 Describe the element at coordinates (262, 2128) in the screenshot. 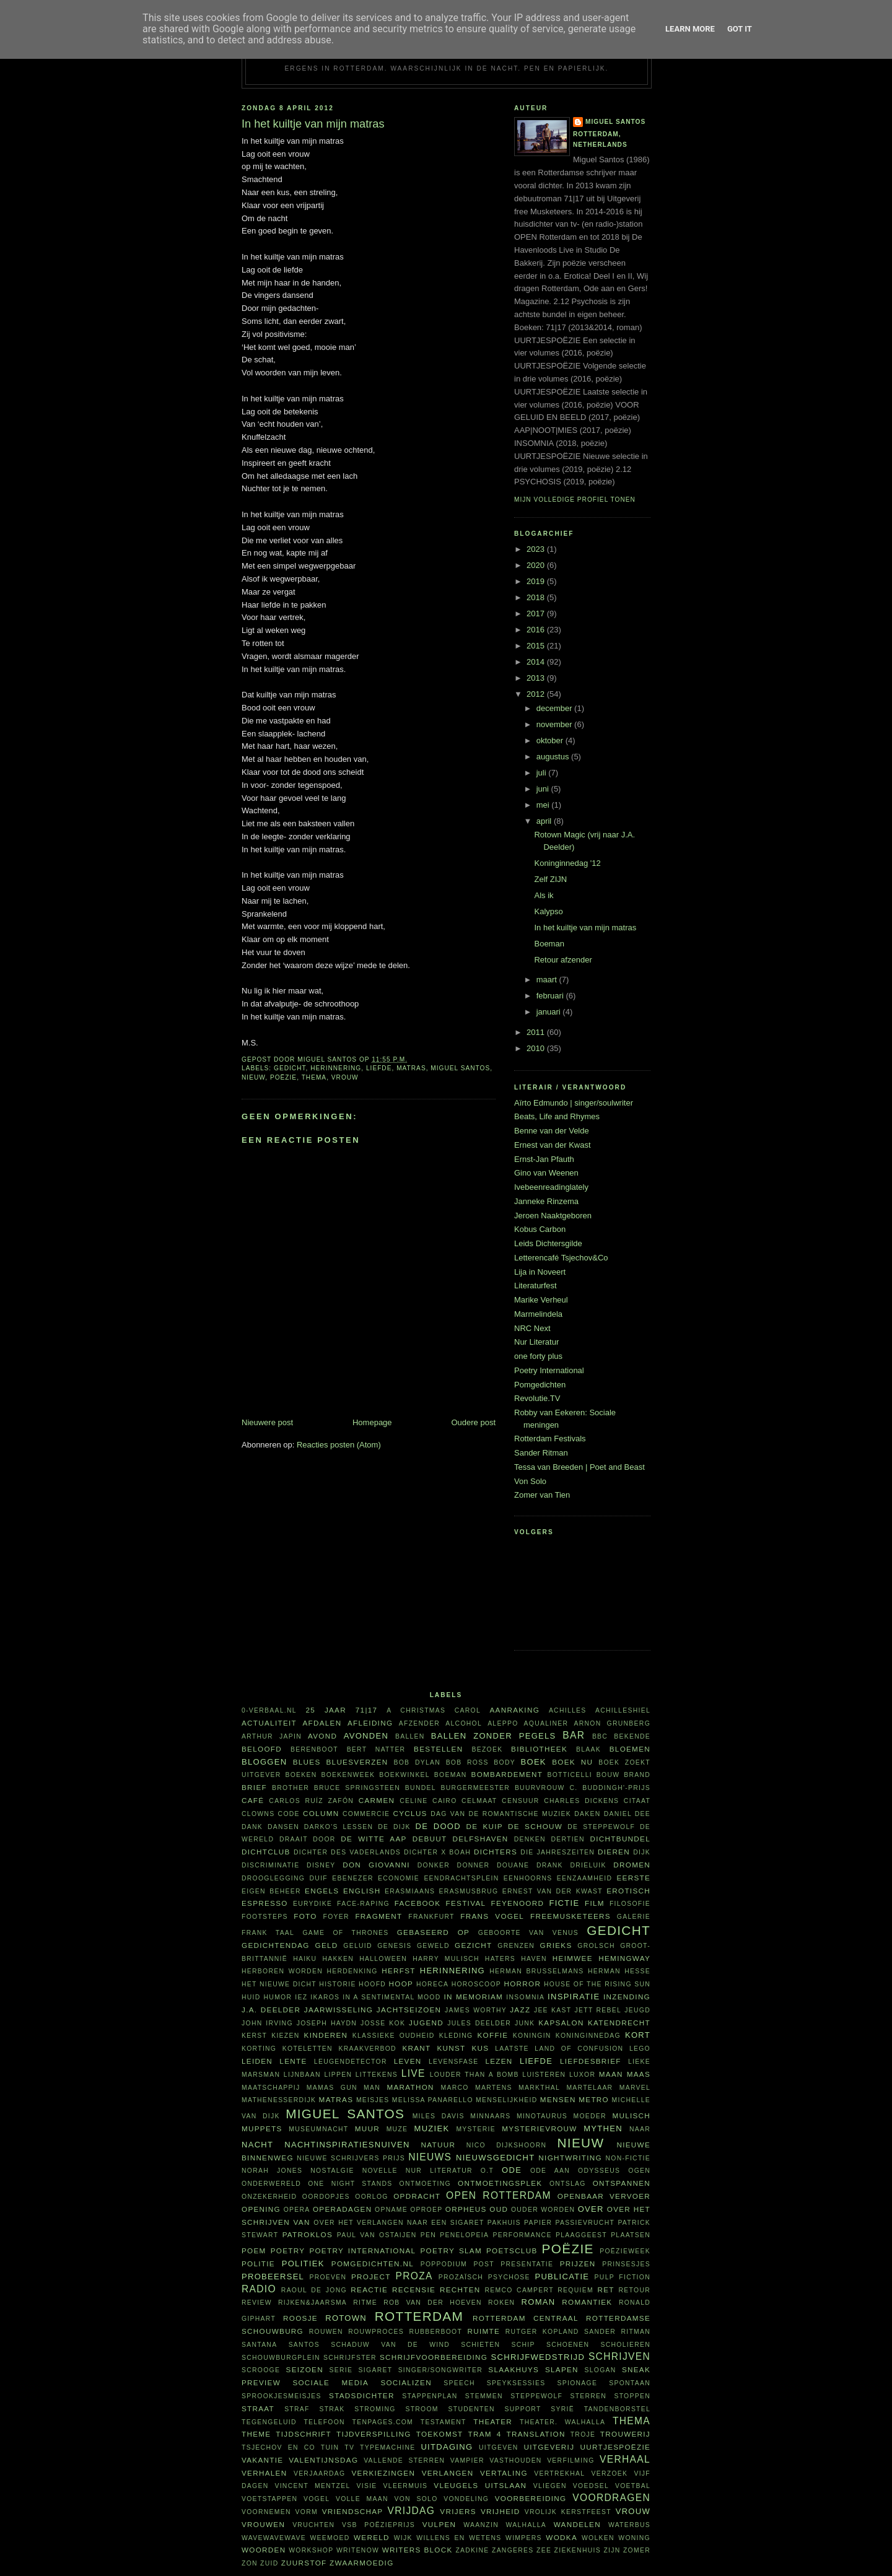

I see `Muppets` at that location.